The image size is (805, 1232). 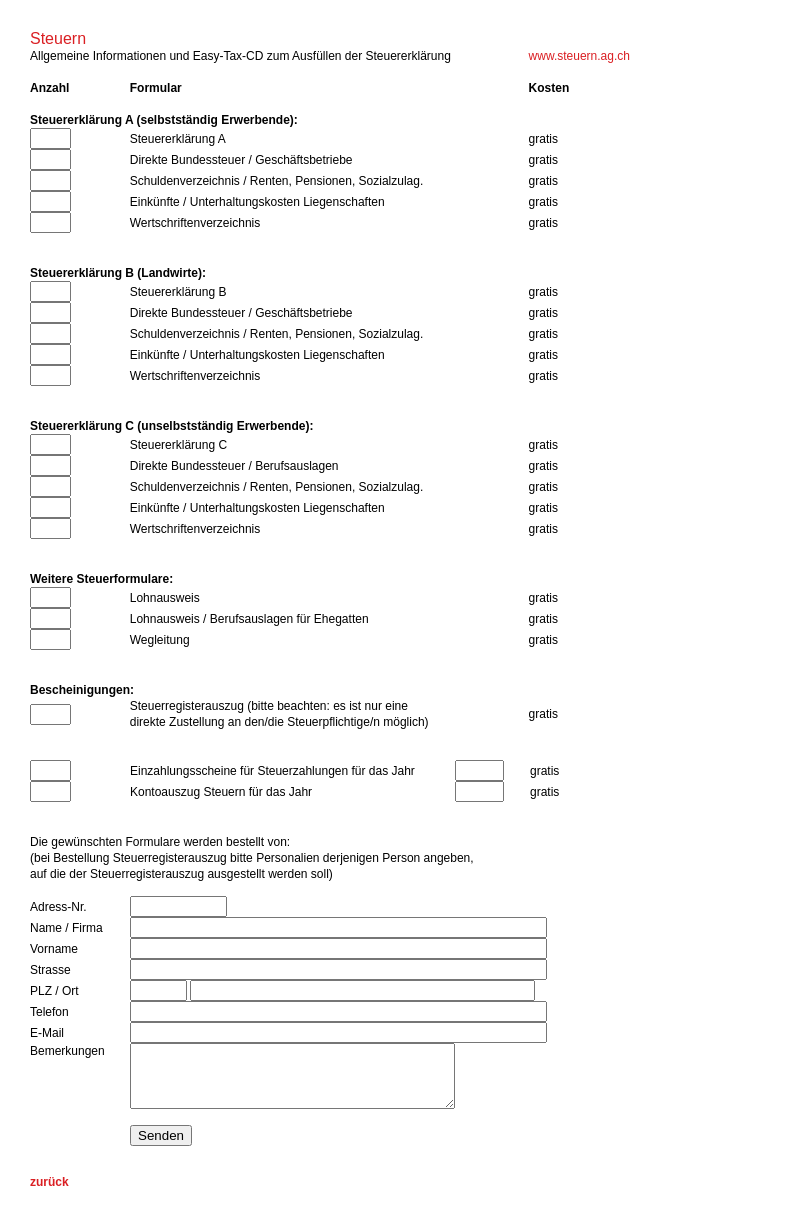 I want to click on www.steuern.ag.ch, so click(x=579, y=56).